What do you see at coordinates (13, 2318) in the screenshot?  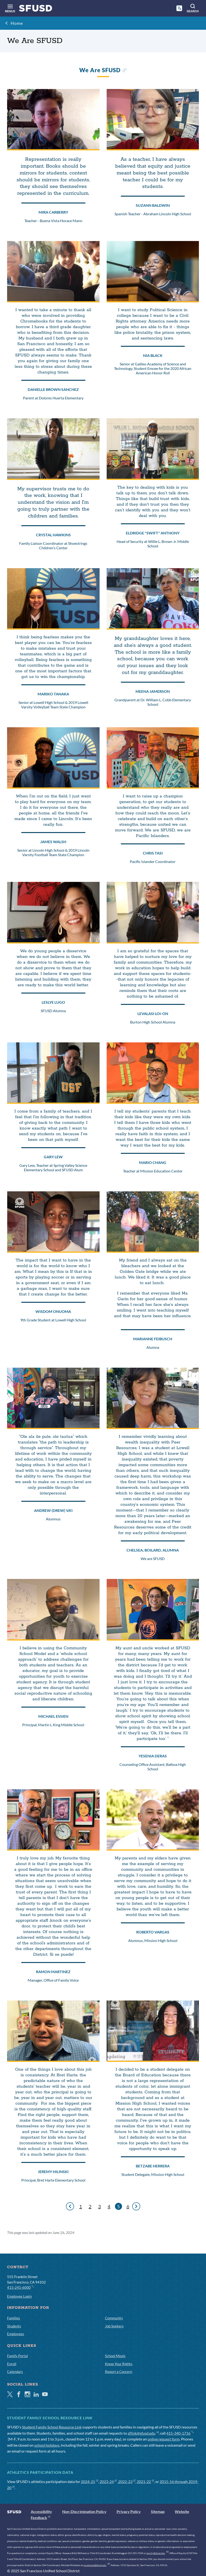 I see `Families` at bounding box center [13, 2318].